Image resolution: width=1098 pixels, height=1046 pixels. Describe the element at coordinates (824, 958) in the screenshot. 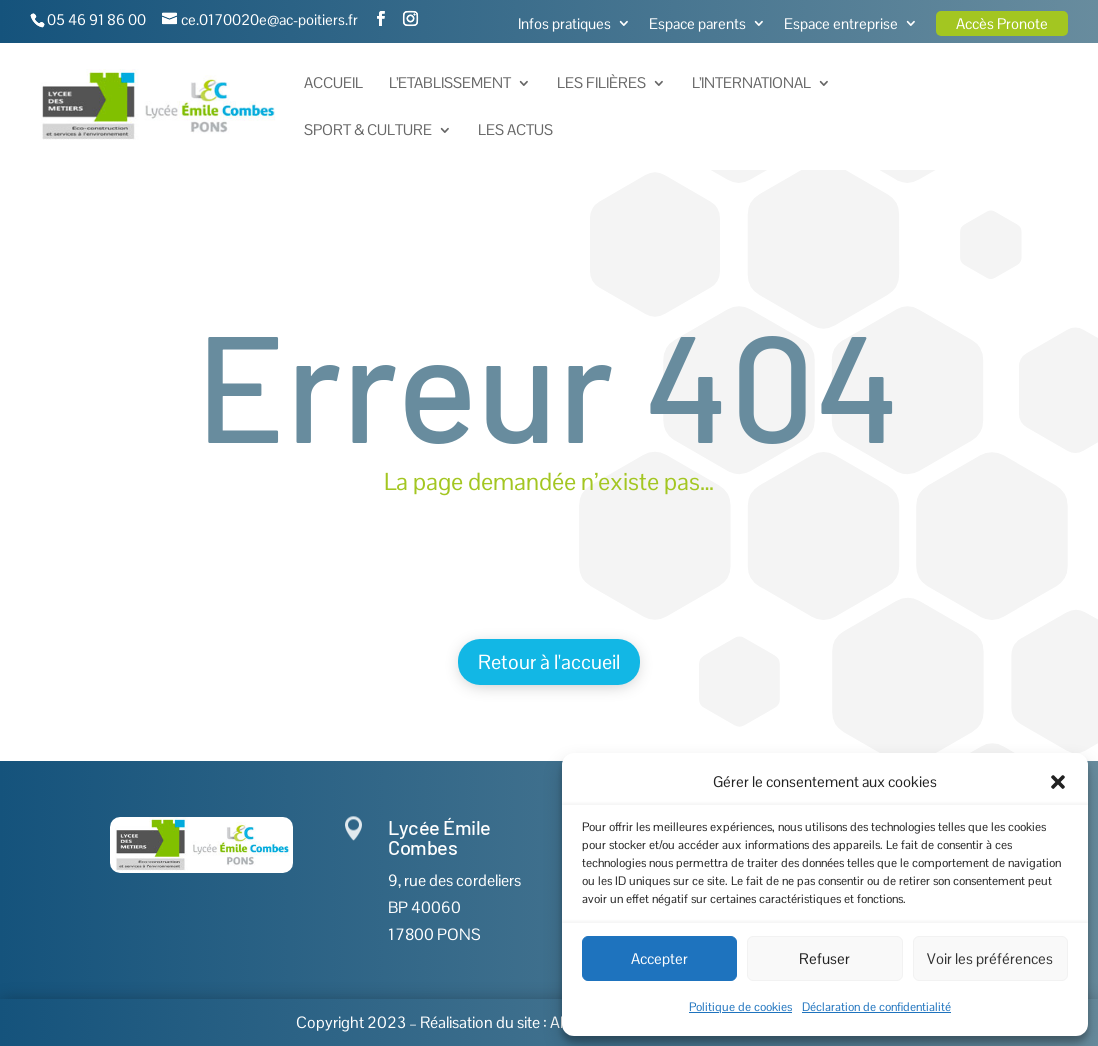

I see `Refuser` at that location.